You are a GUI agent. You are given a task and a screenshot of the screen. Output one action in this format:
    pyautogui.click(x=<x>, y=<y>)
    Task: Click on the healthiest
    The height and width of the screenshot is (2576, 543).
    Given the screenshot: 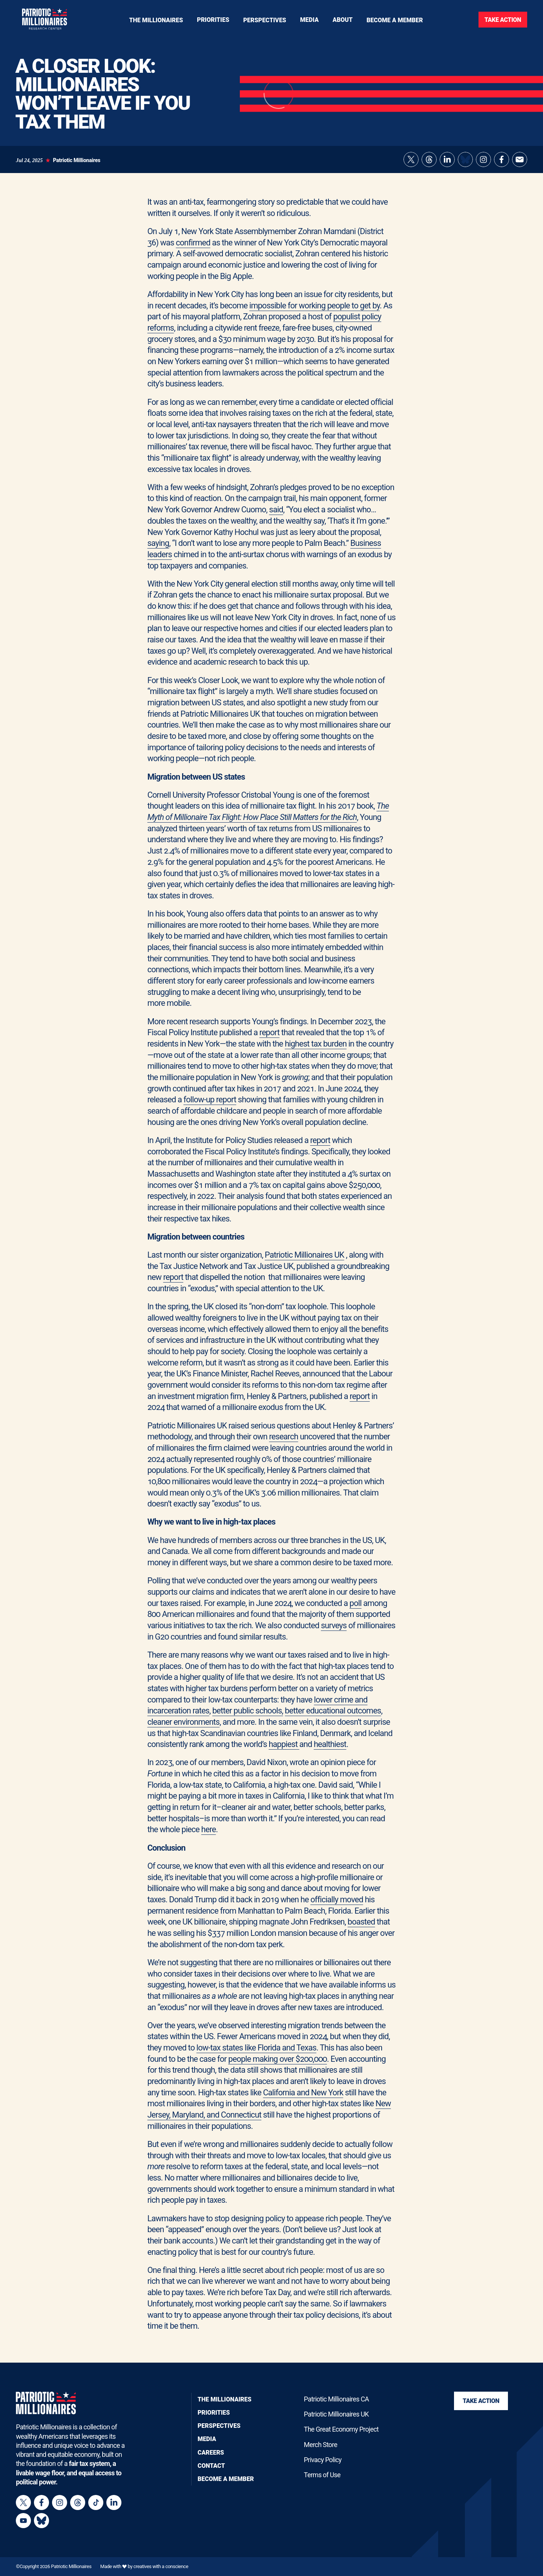 What is the action you would take?
    pyautogui.click(x=330, y=1751)
    